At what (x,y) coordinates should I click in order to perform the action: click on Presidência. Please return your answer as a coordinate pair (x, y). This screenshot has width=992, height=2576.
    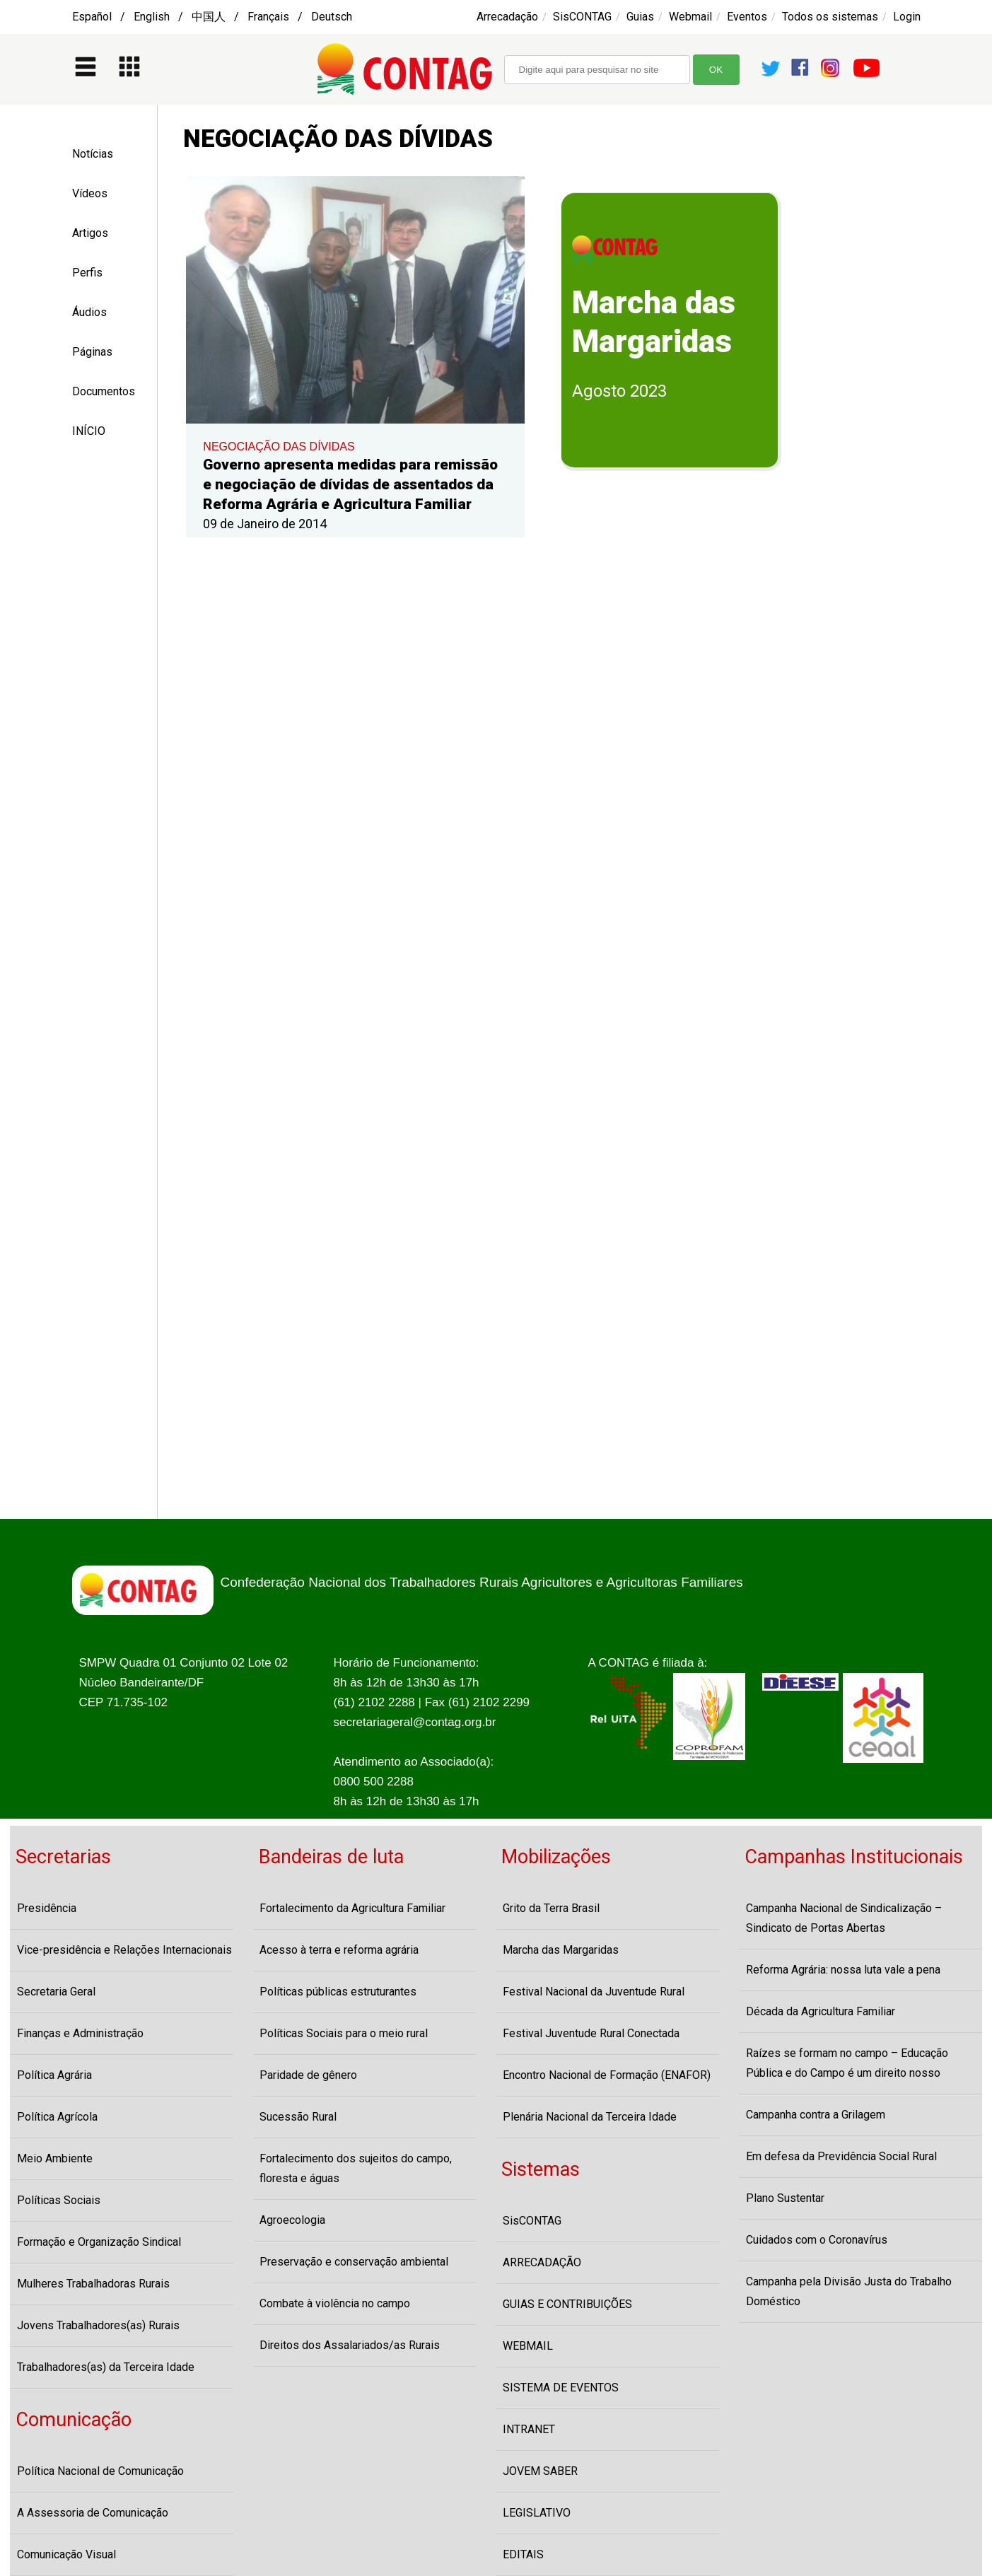
    Looking at the image, I should click on (46, 1908).